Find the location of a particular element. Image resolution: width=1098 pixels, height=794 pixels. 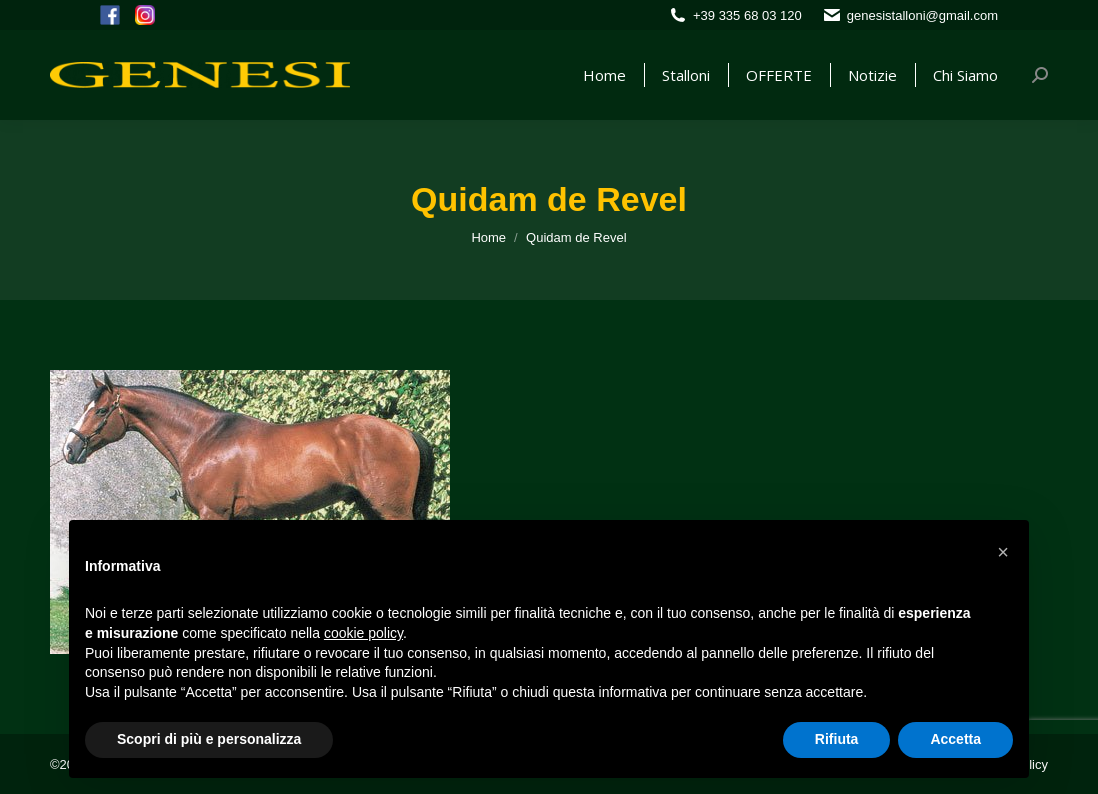

[button] is located at coordinates (1003, 552).